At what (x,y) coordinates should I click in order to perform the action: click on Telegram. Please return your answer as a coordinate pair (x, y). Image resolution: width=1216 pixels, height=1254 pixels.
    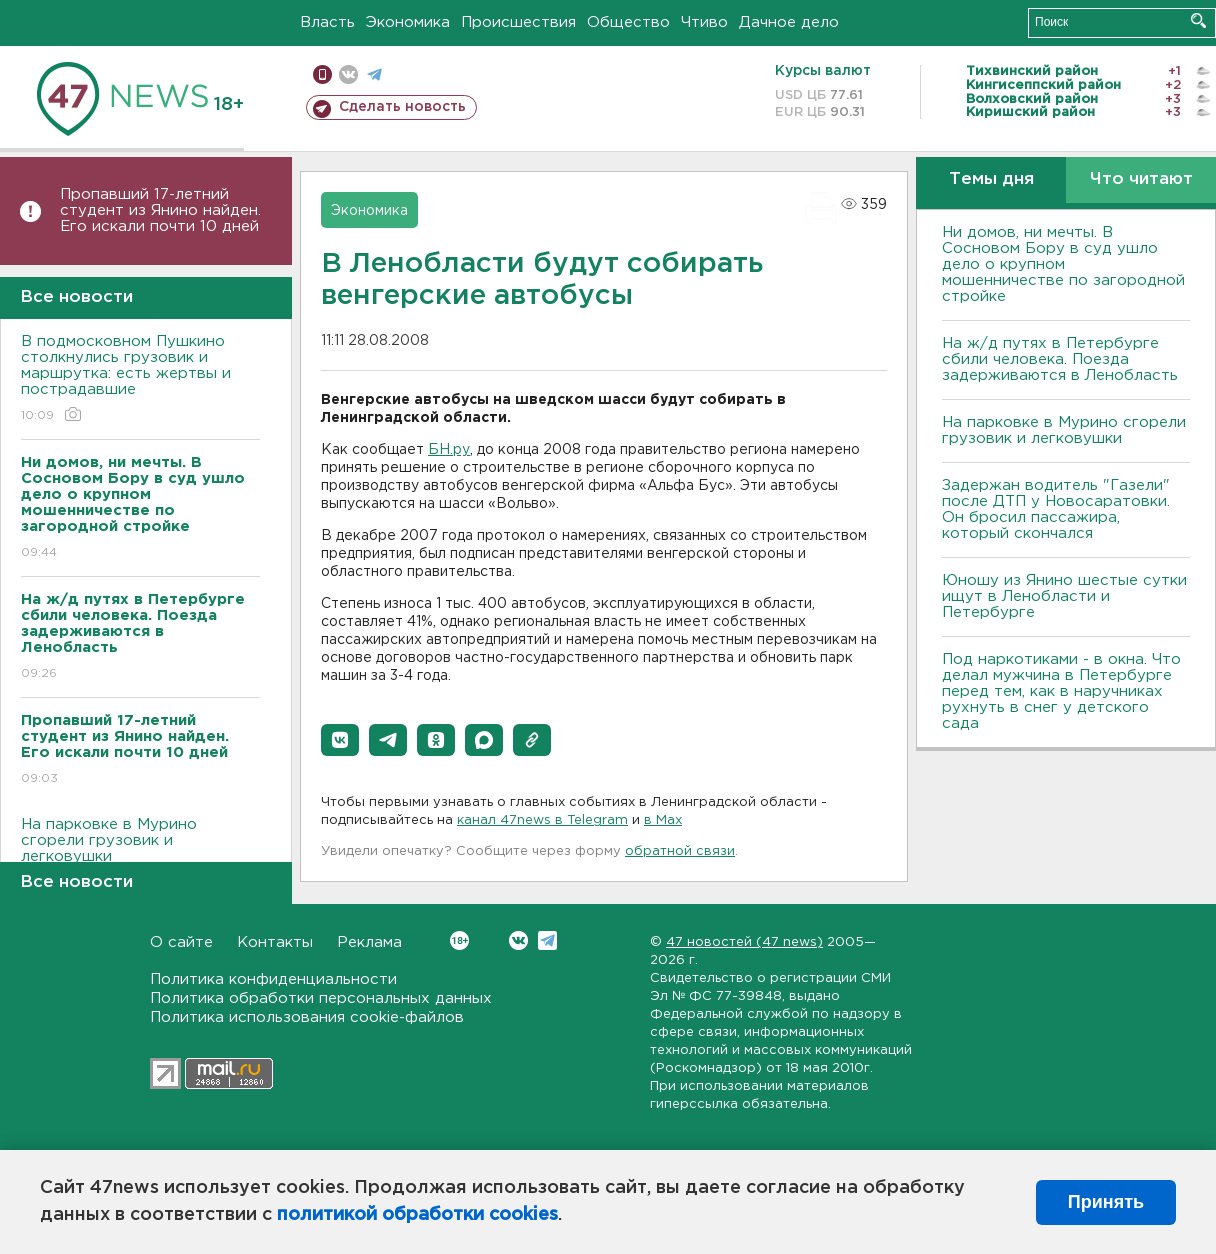
    Looking at the image, I should click on (547, 940).